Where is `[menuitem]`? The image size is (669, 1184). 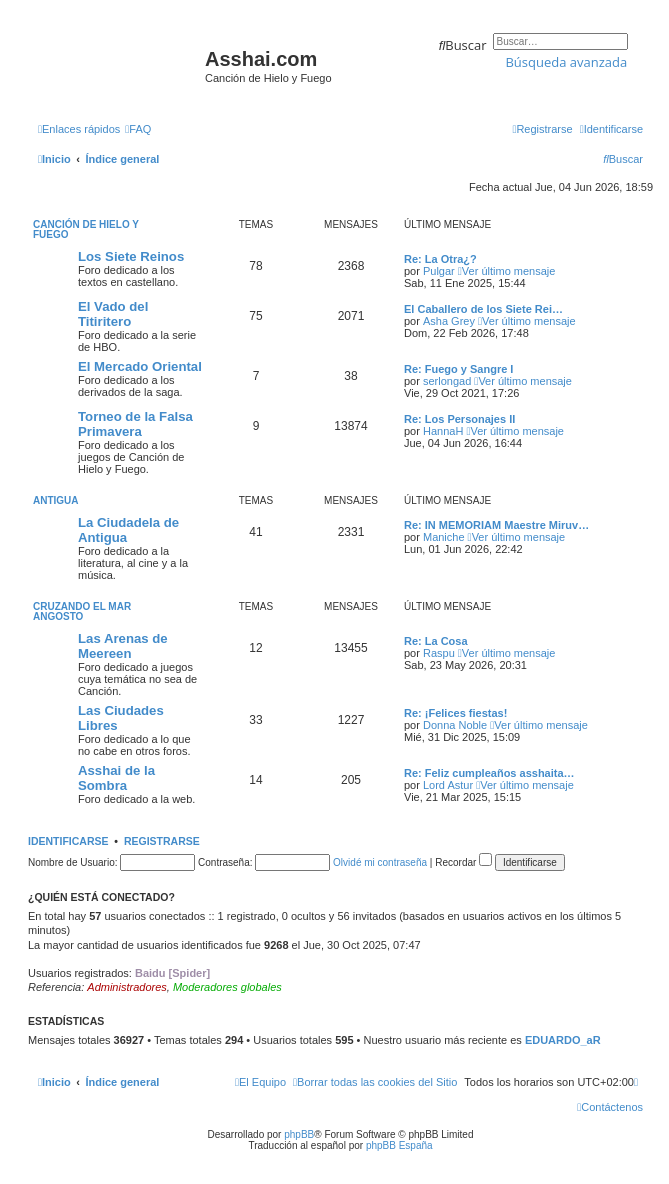
[menuitem] is located at coordinates (138, 129).